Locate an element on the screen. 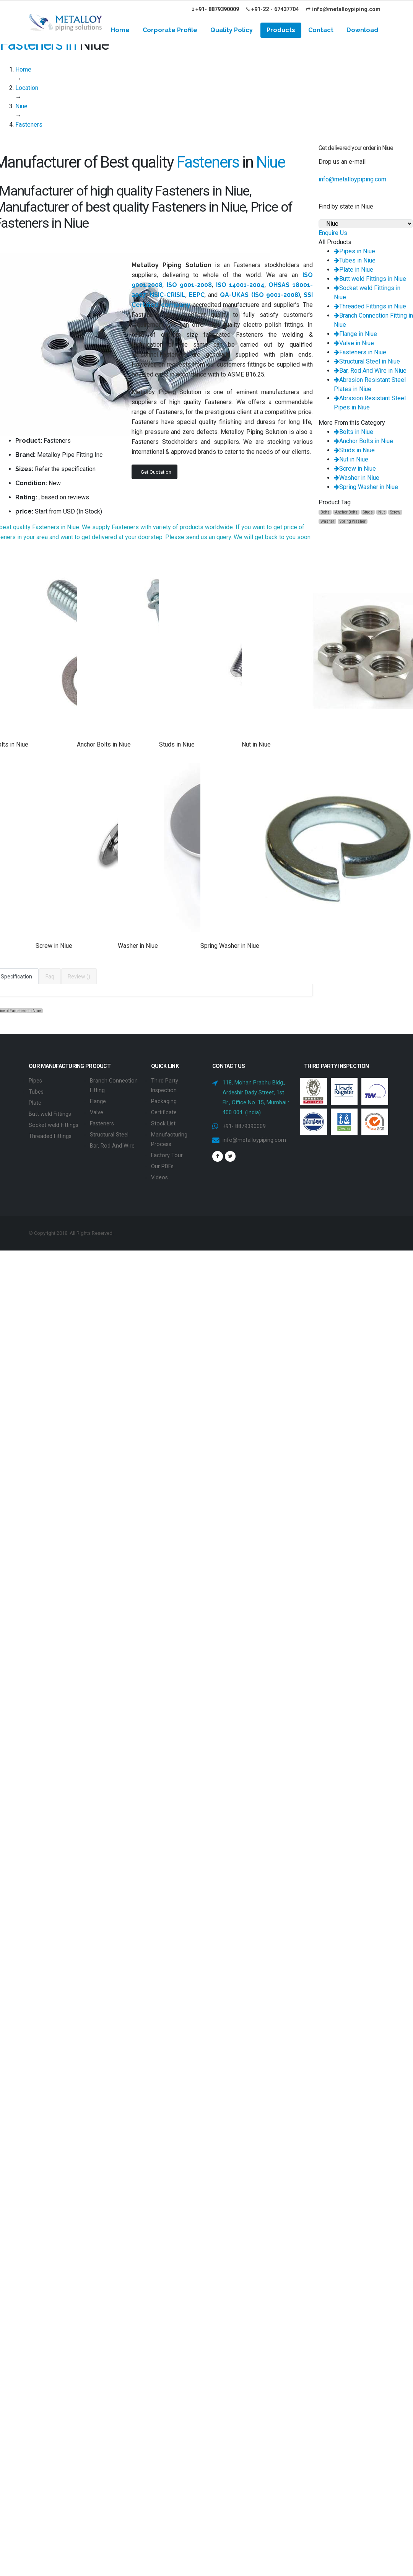  Fasteners in Niue is located at coordinates (360, 352).